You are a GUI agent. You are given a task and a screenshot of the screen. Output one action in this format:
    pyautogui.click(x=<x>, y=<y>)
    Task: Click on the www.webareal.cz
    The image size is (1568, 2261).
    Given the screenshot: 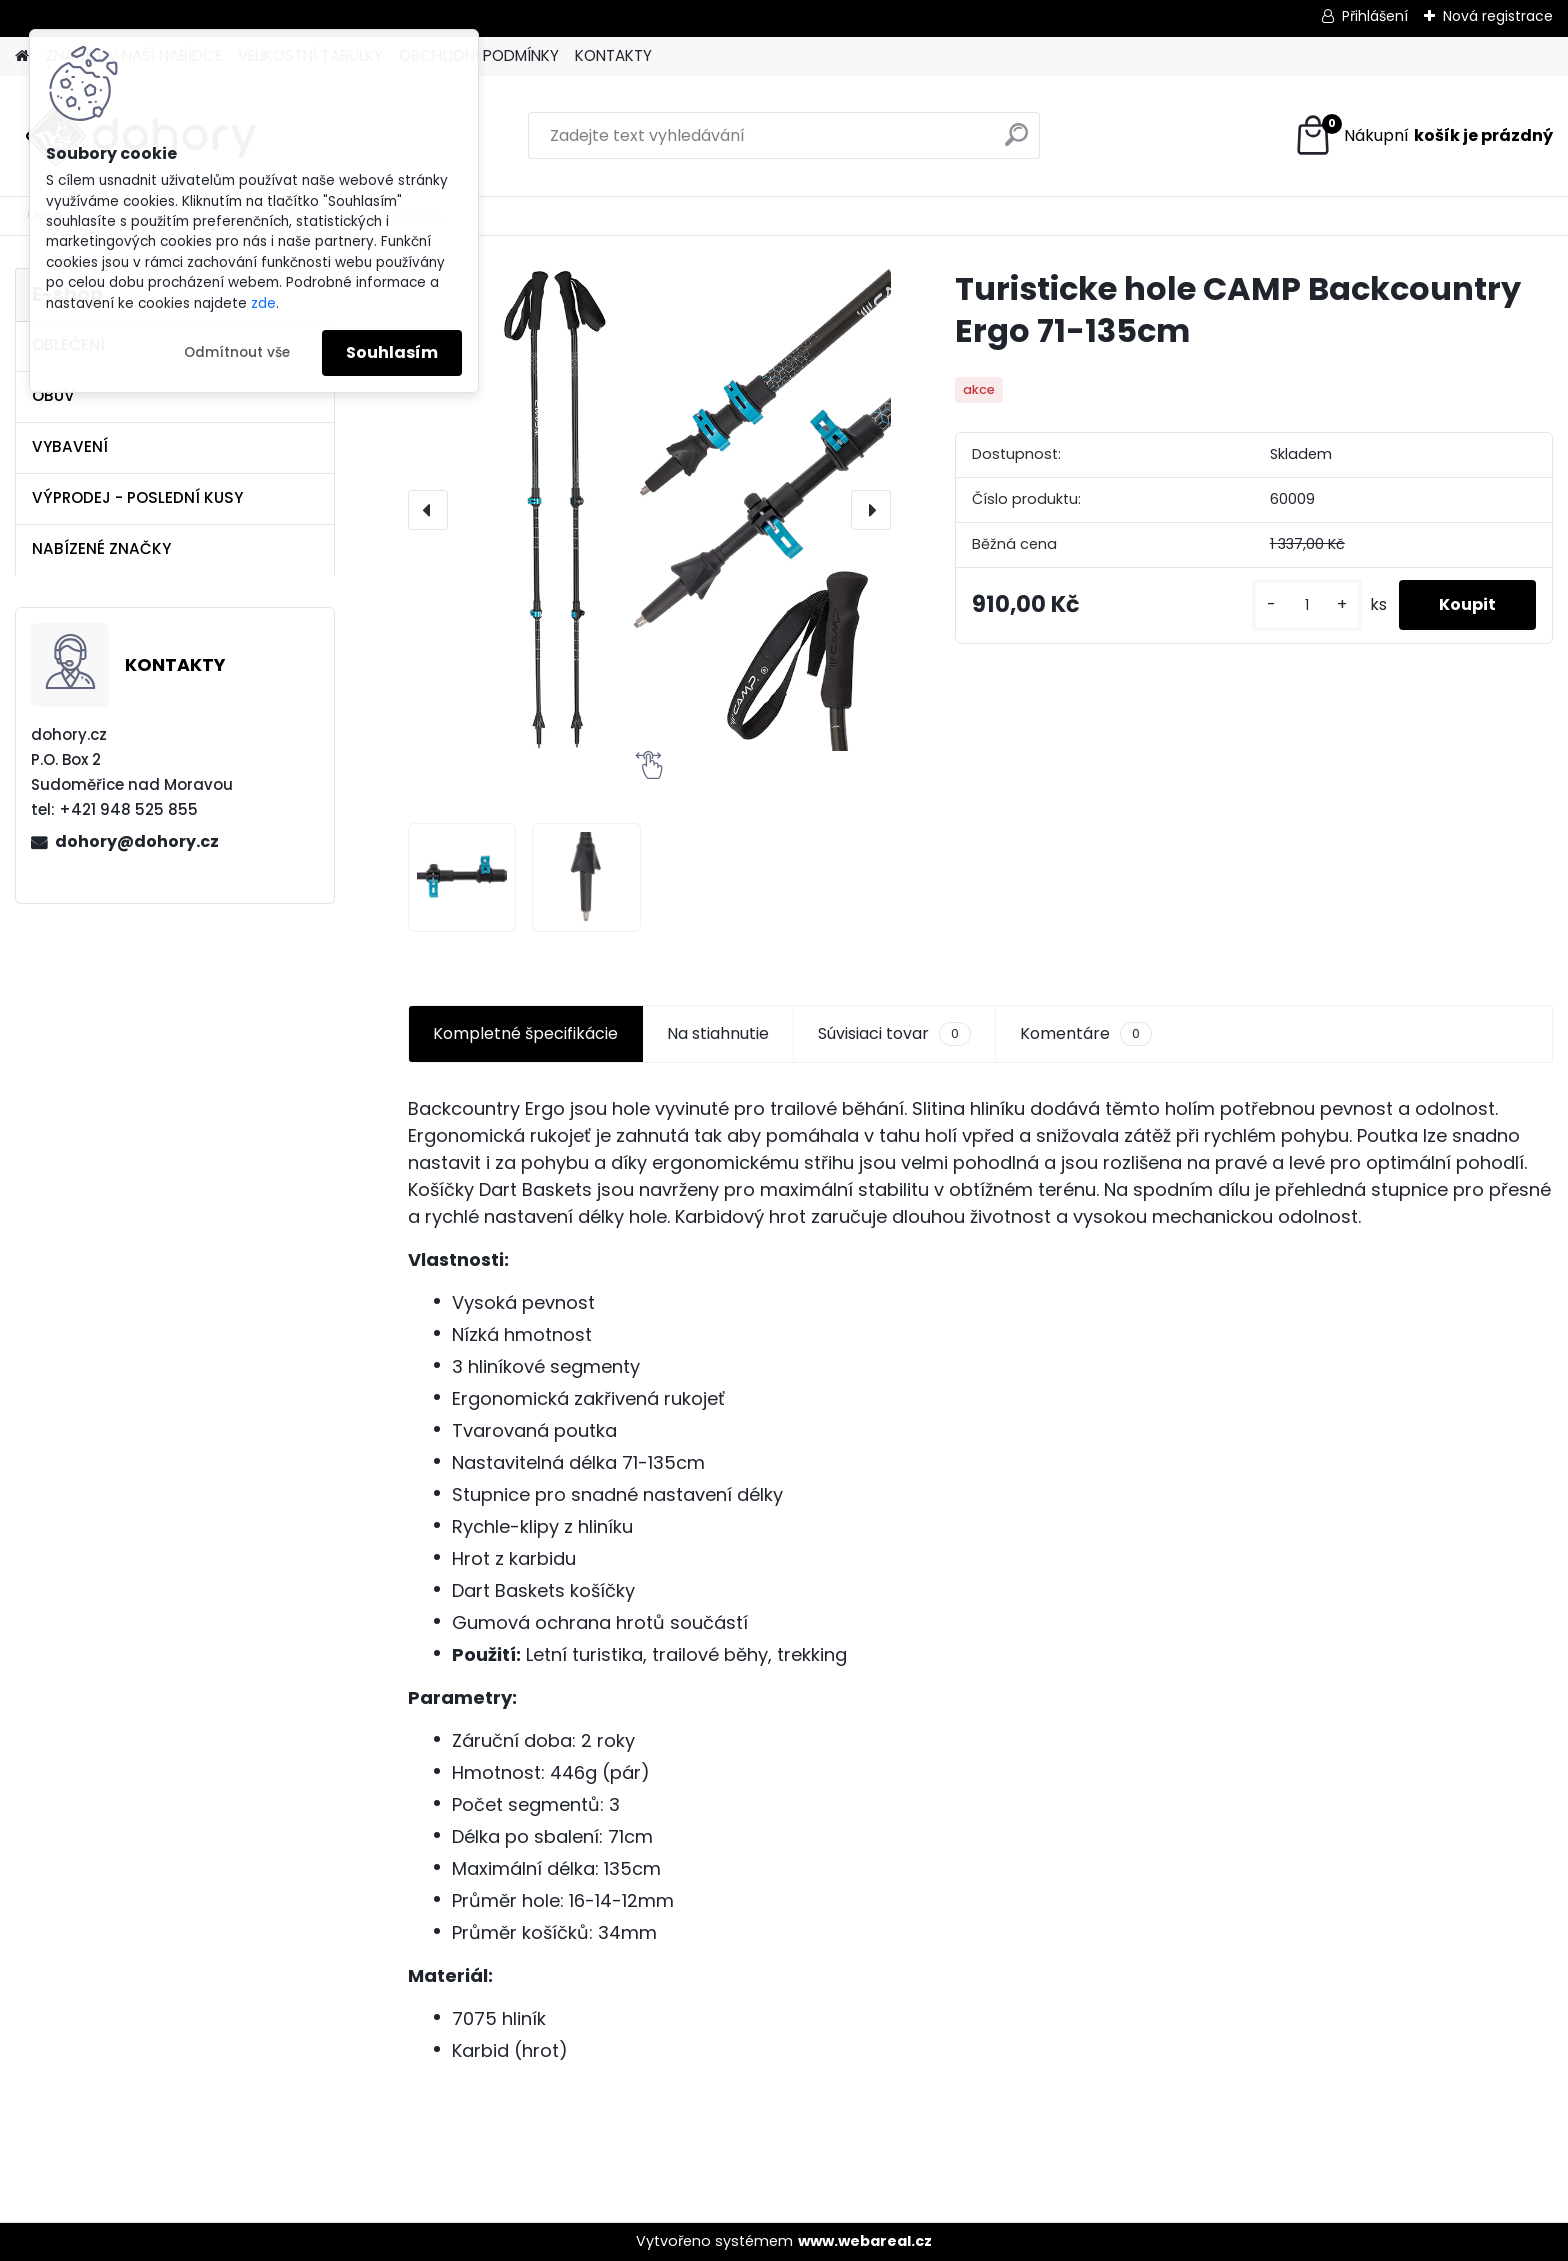 What is the action you would take?
    pyautogui.click(x=865, y=2241)
    